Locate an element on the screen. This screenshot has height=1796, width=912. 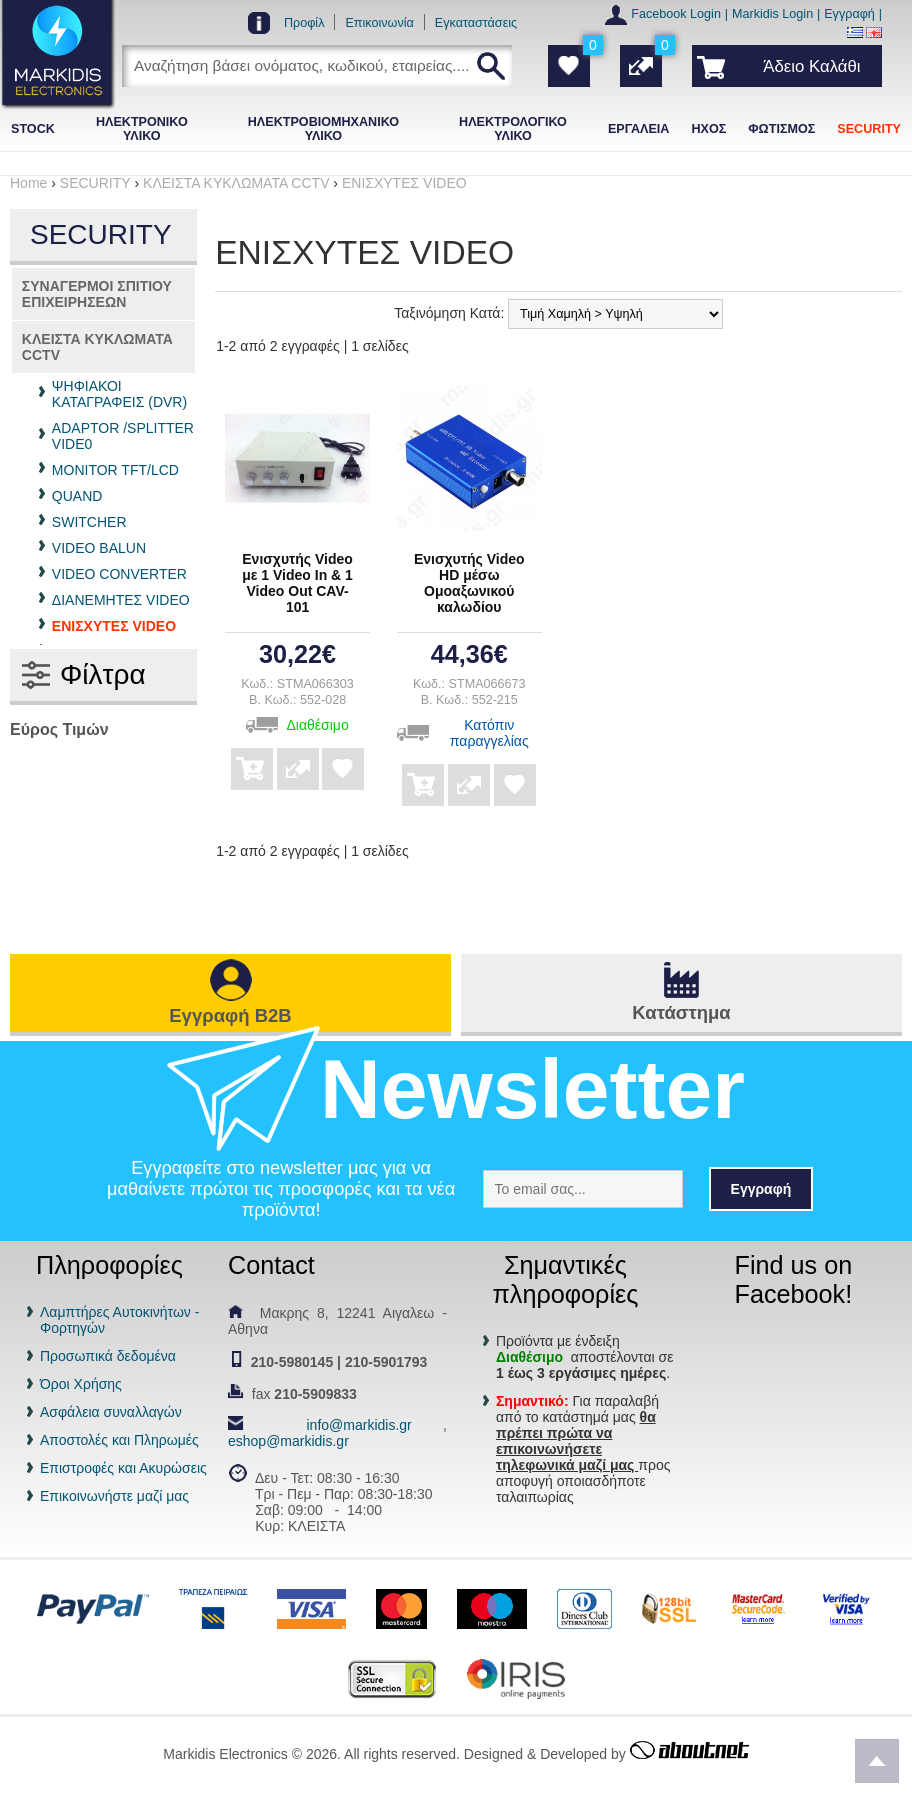
SWITCHER is located at coordinates (89, 522).